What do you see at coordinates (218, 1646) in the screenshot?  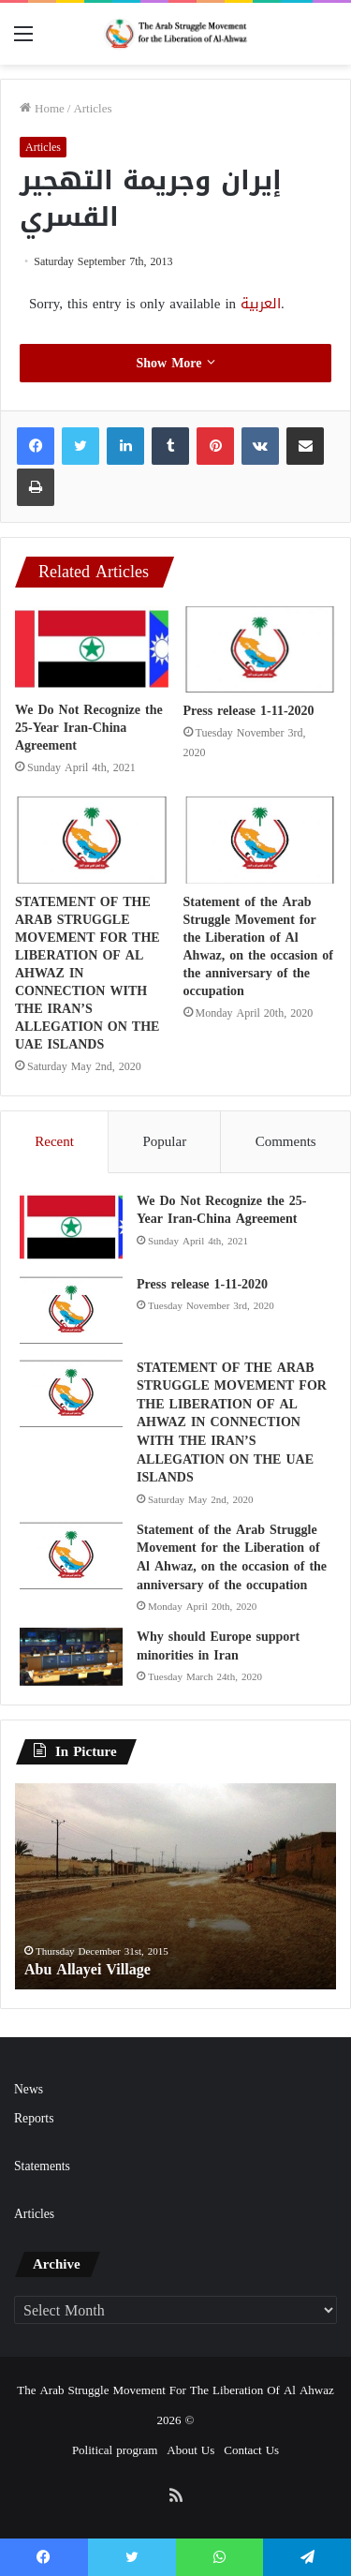 I see `Why should Europe support minorities in Iran` at bounding box center [218, 1646].